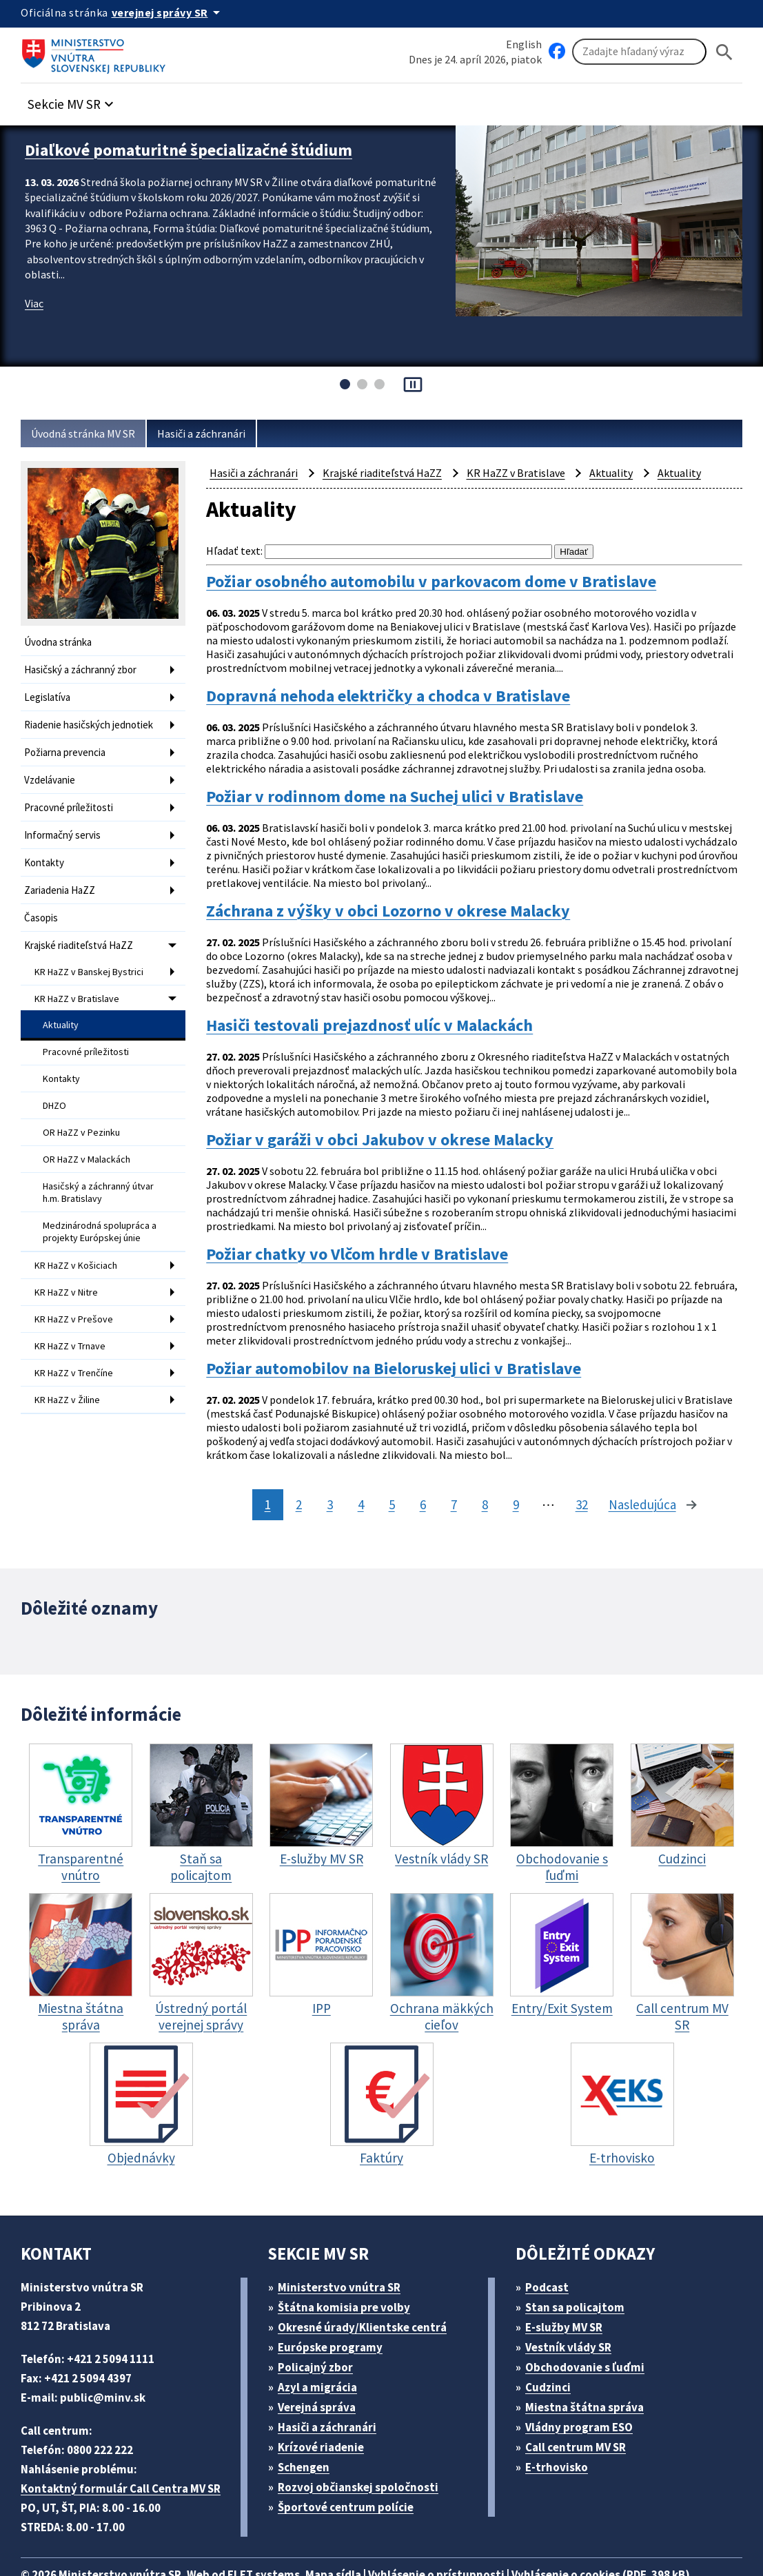 Image resolution: width=763 pixels, height=2576 pixels. Describe the element at coordinates (82, 930) in the screenshot. I see `Krajské riaditeľstvá HaZZ` at that location.